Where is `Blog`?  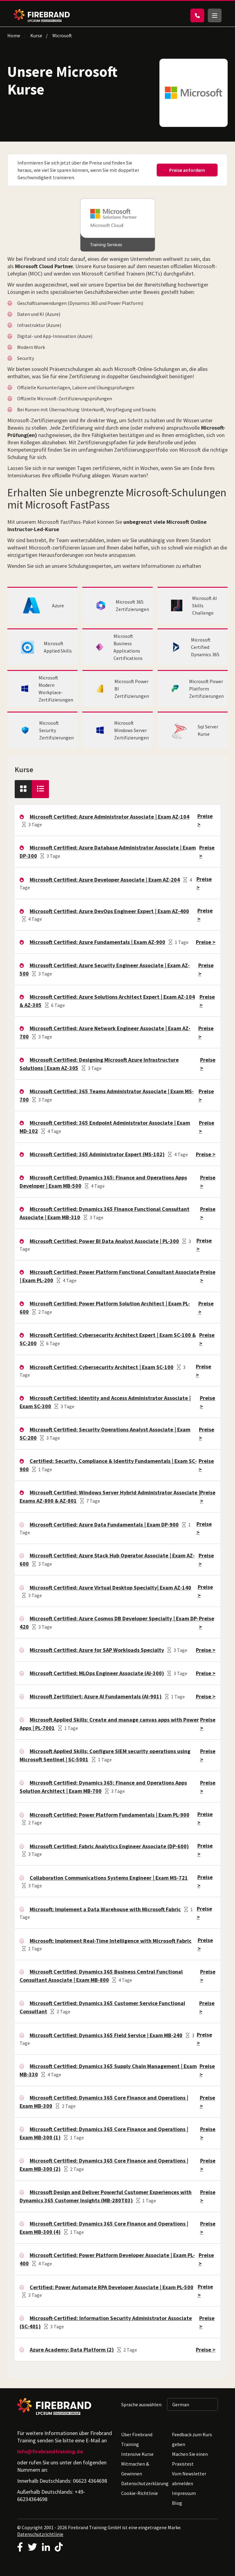
Blog is located at coordinates (177, 2503).